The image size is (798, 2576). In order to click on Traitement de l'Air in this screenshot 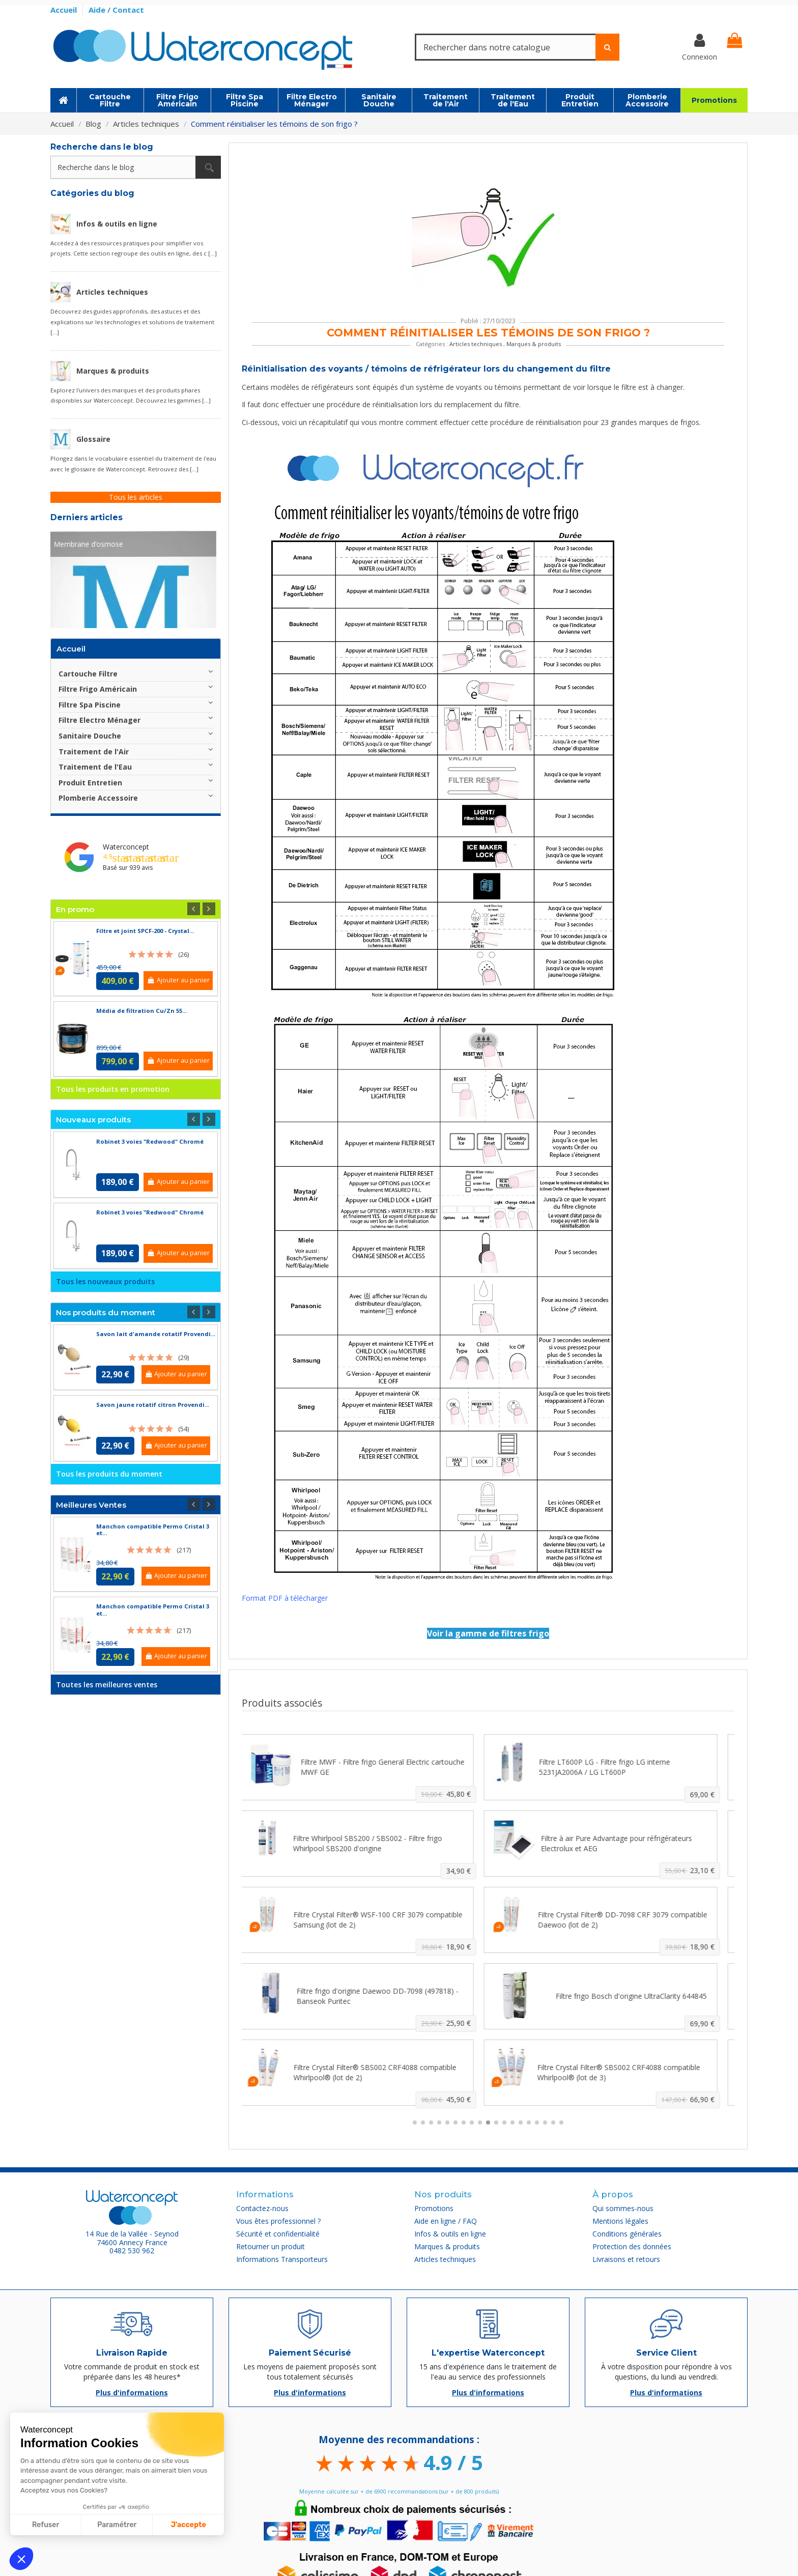, I will do `click(94, 751)`.